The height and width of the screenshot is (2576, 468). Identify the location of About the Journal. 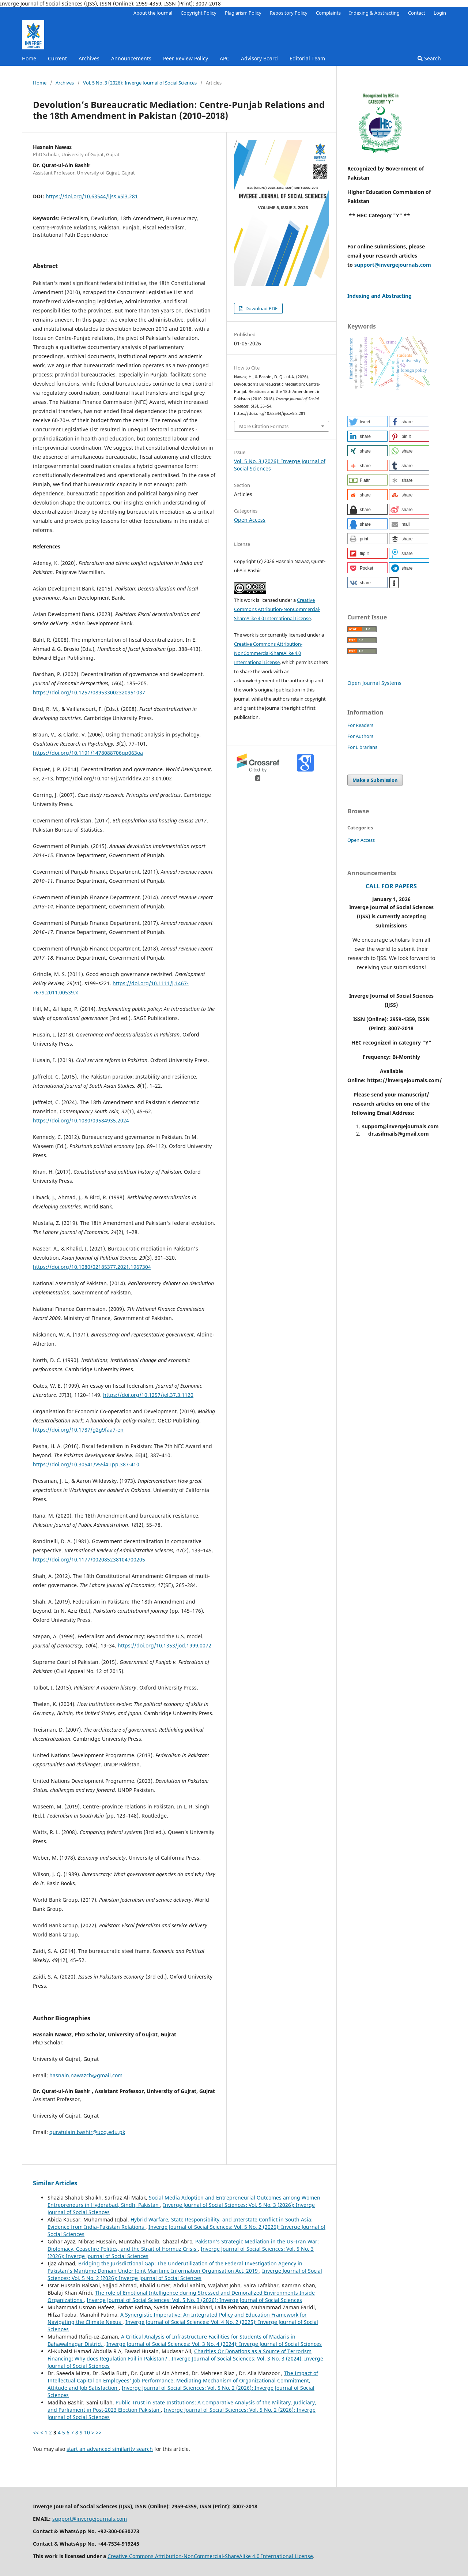
(152, 13).